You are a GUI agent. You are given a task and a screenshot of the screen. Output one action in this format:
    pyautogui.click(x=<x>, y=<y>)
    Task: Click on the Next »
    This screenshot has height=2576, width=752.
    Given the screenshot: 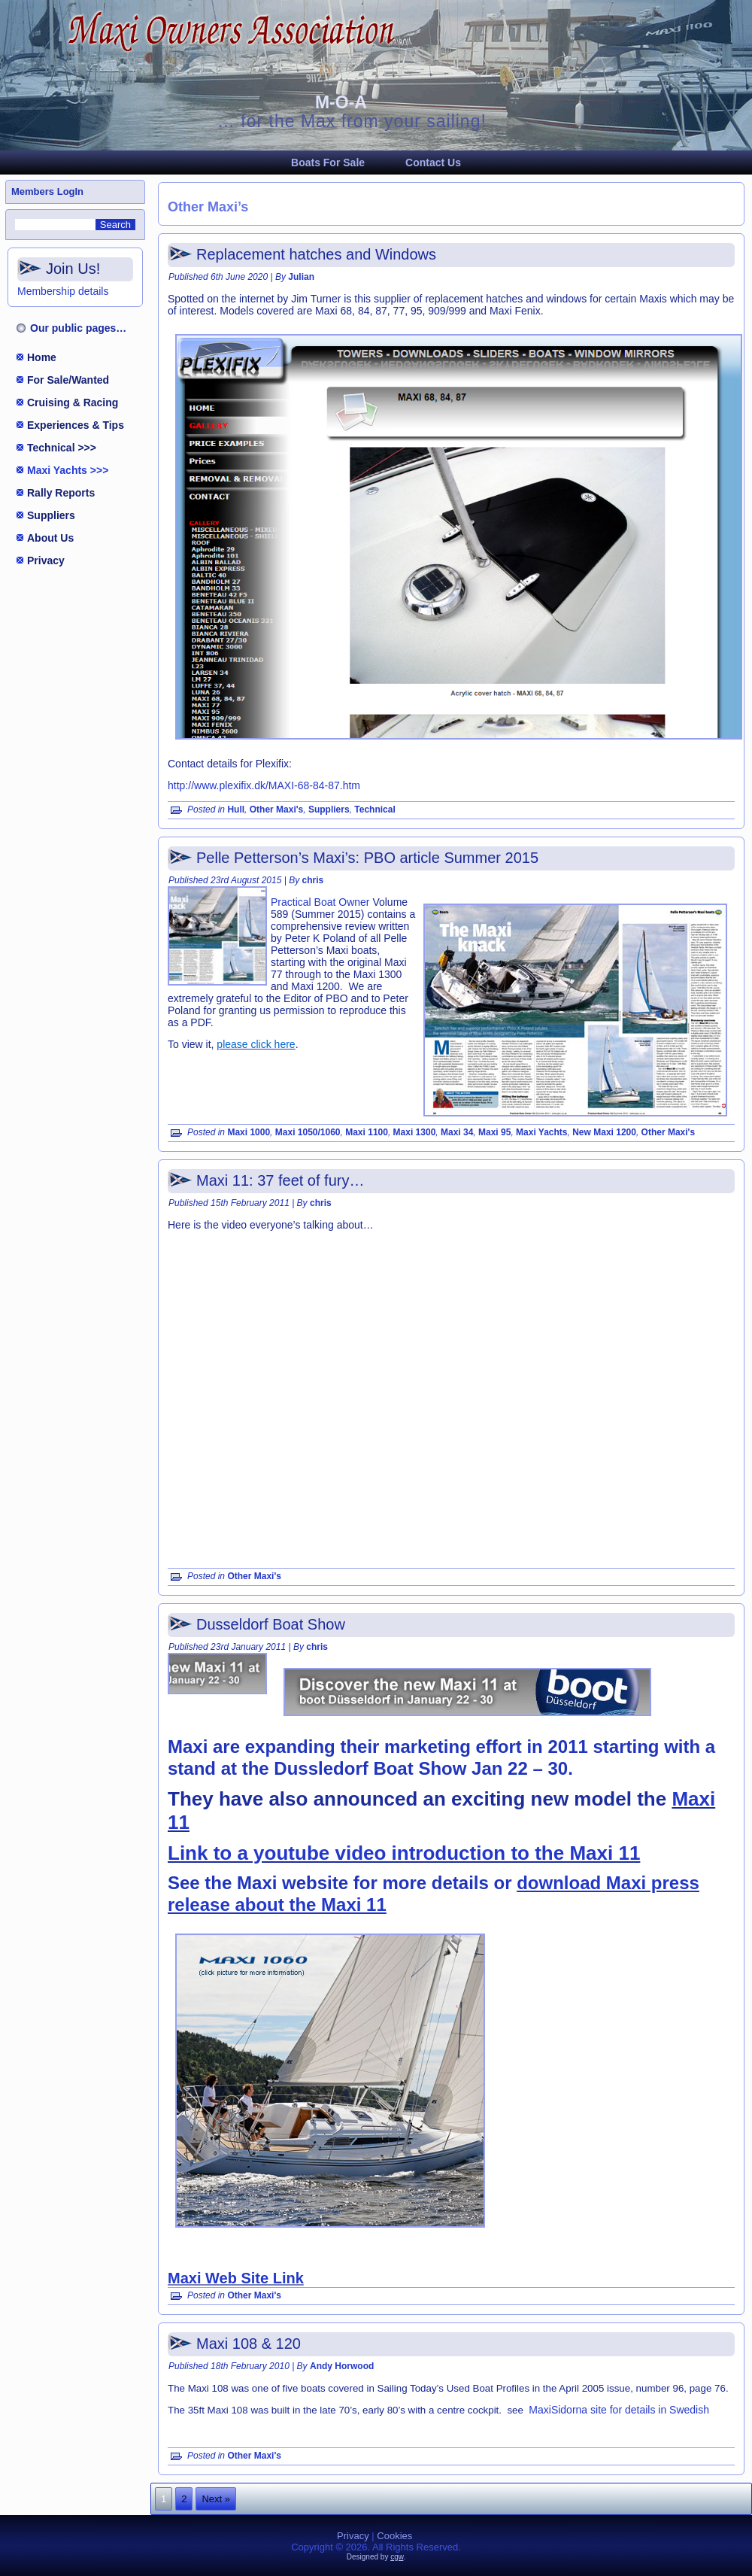 What is the action you would take?
    pyautogui.click(x=216, y=2499)
    